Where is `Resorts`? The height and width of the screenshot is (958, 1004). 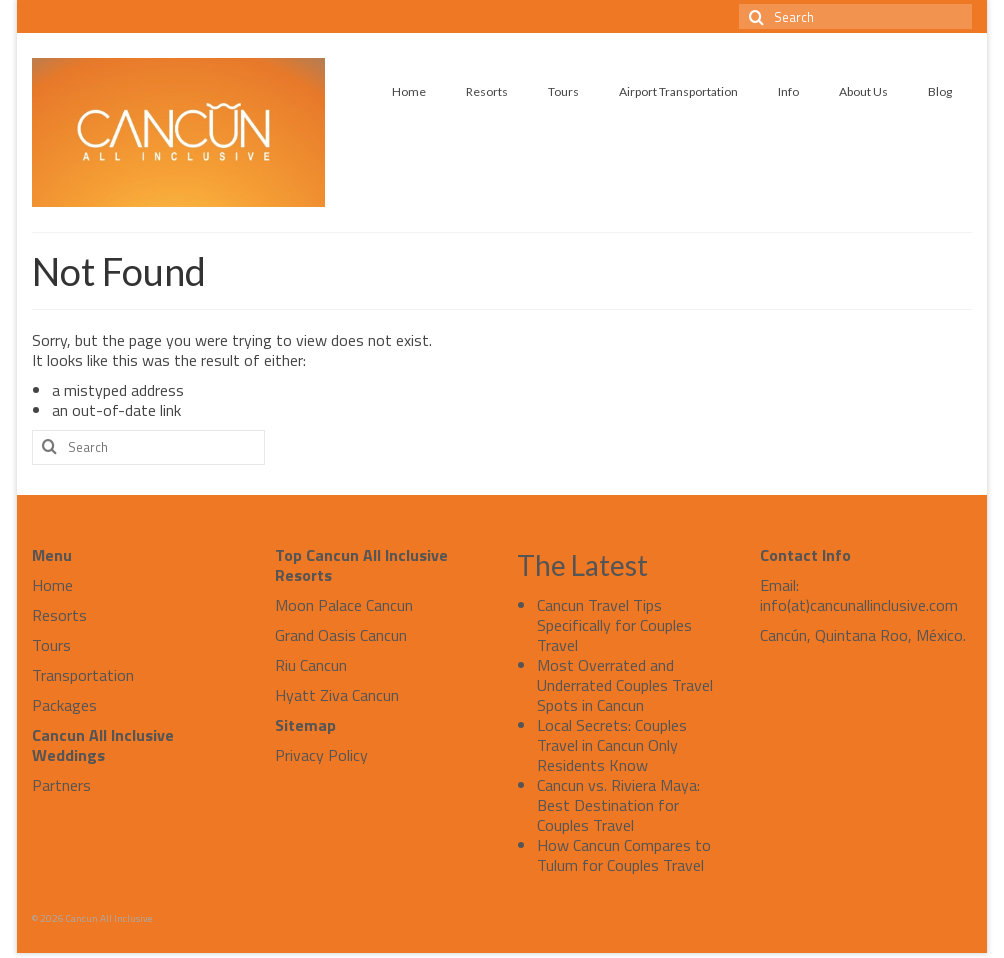 Resorts is located at coordinates (59, 615).